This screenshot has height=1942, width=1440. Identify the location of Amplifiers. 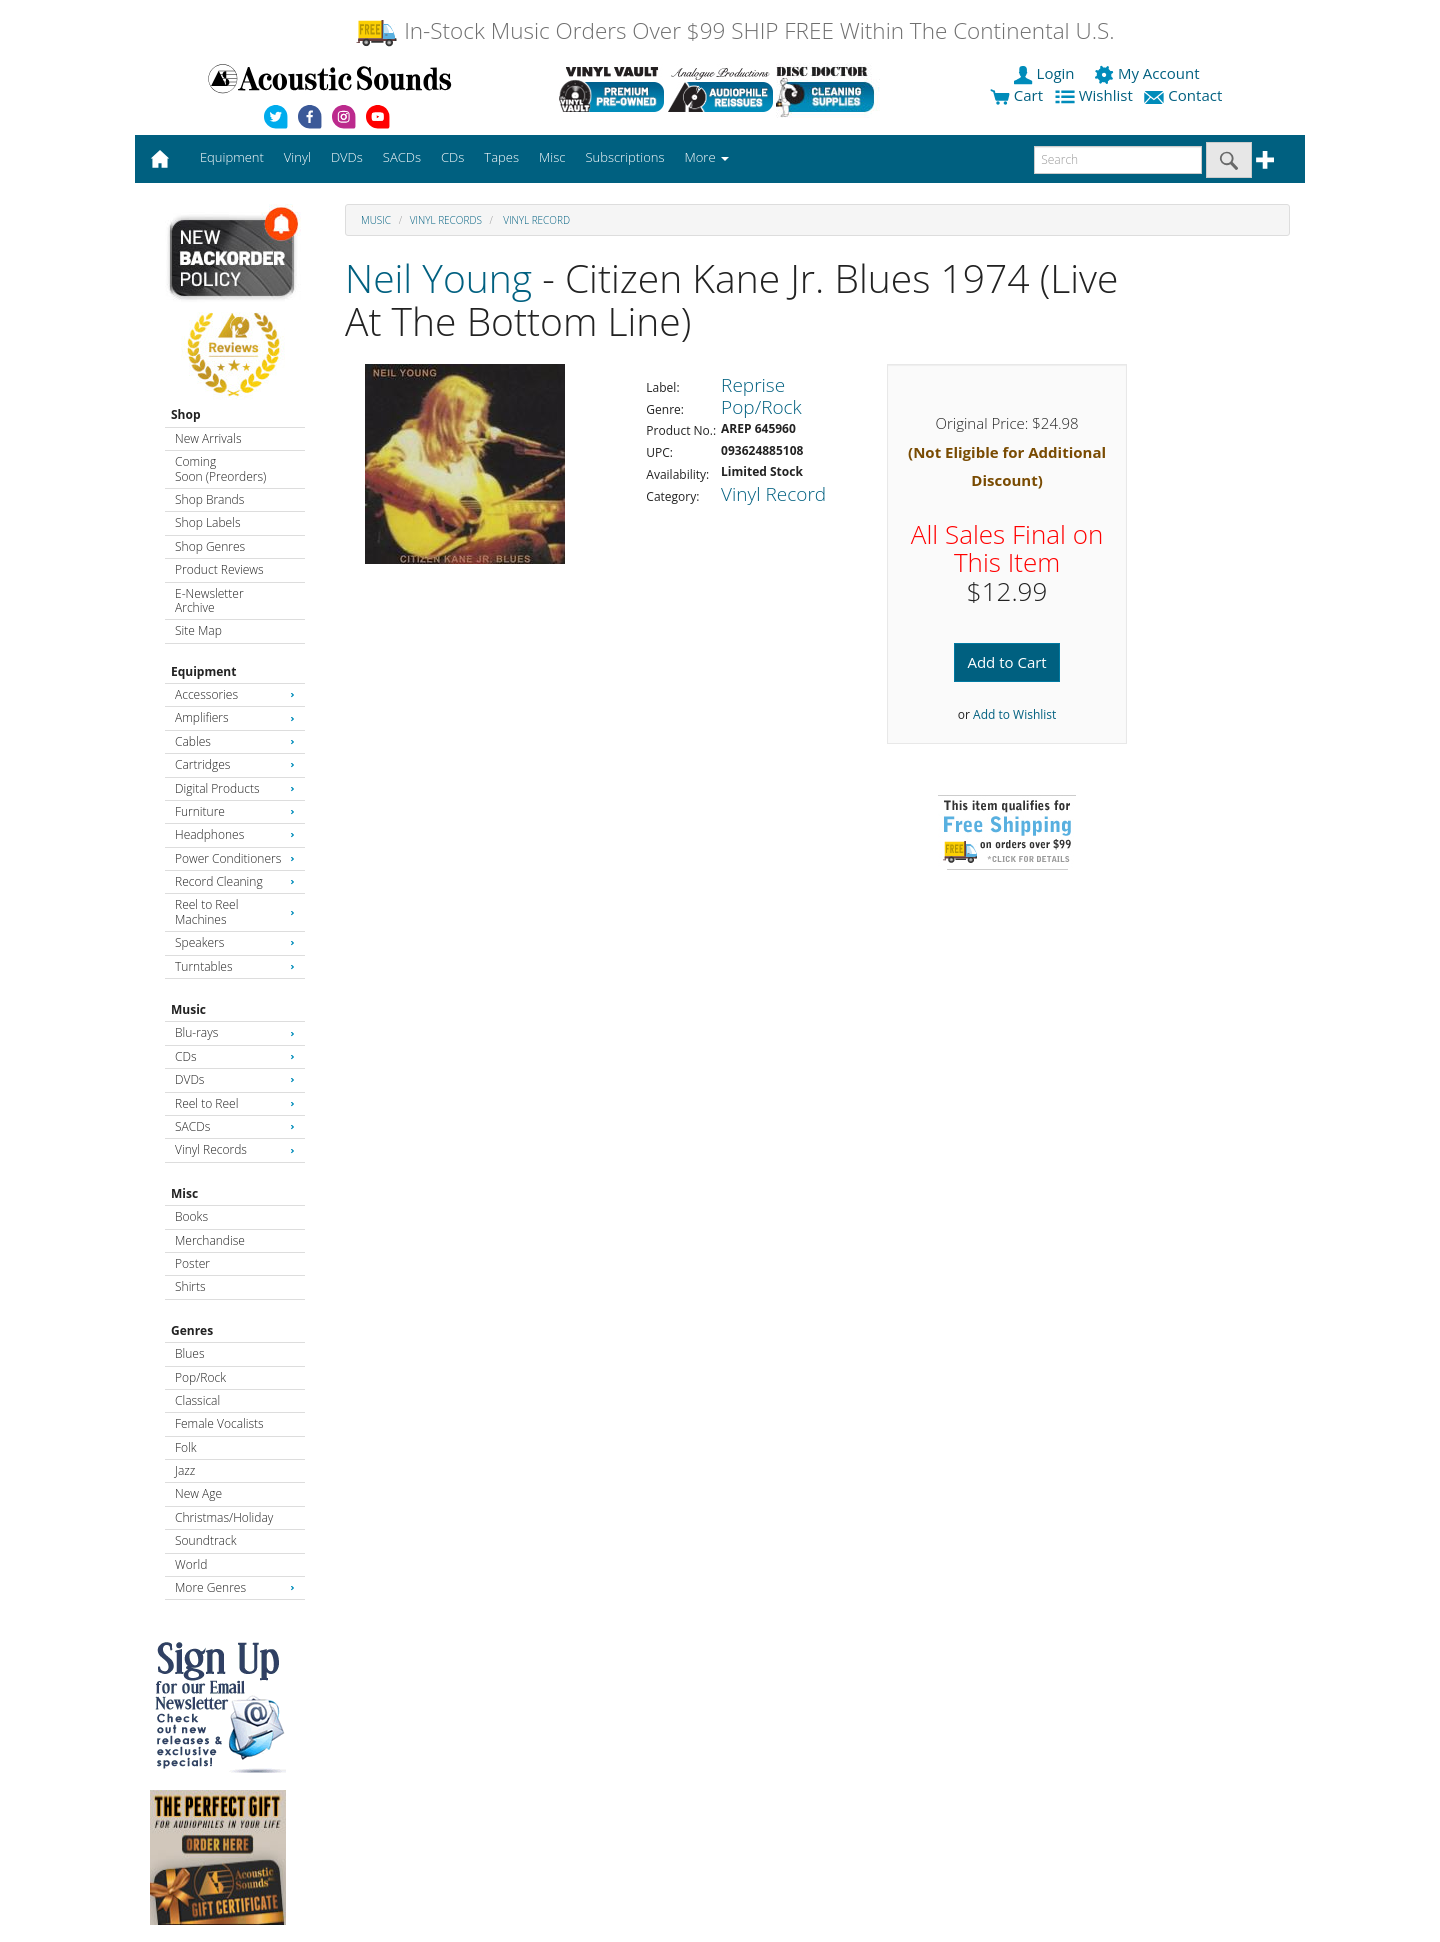
(235, 717).